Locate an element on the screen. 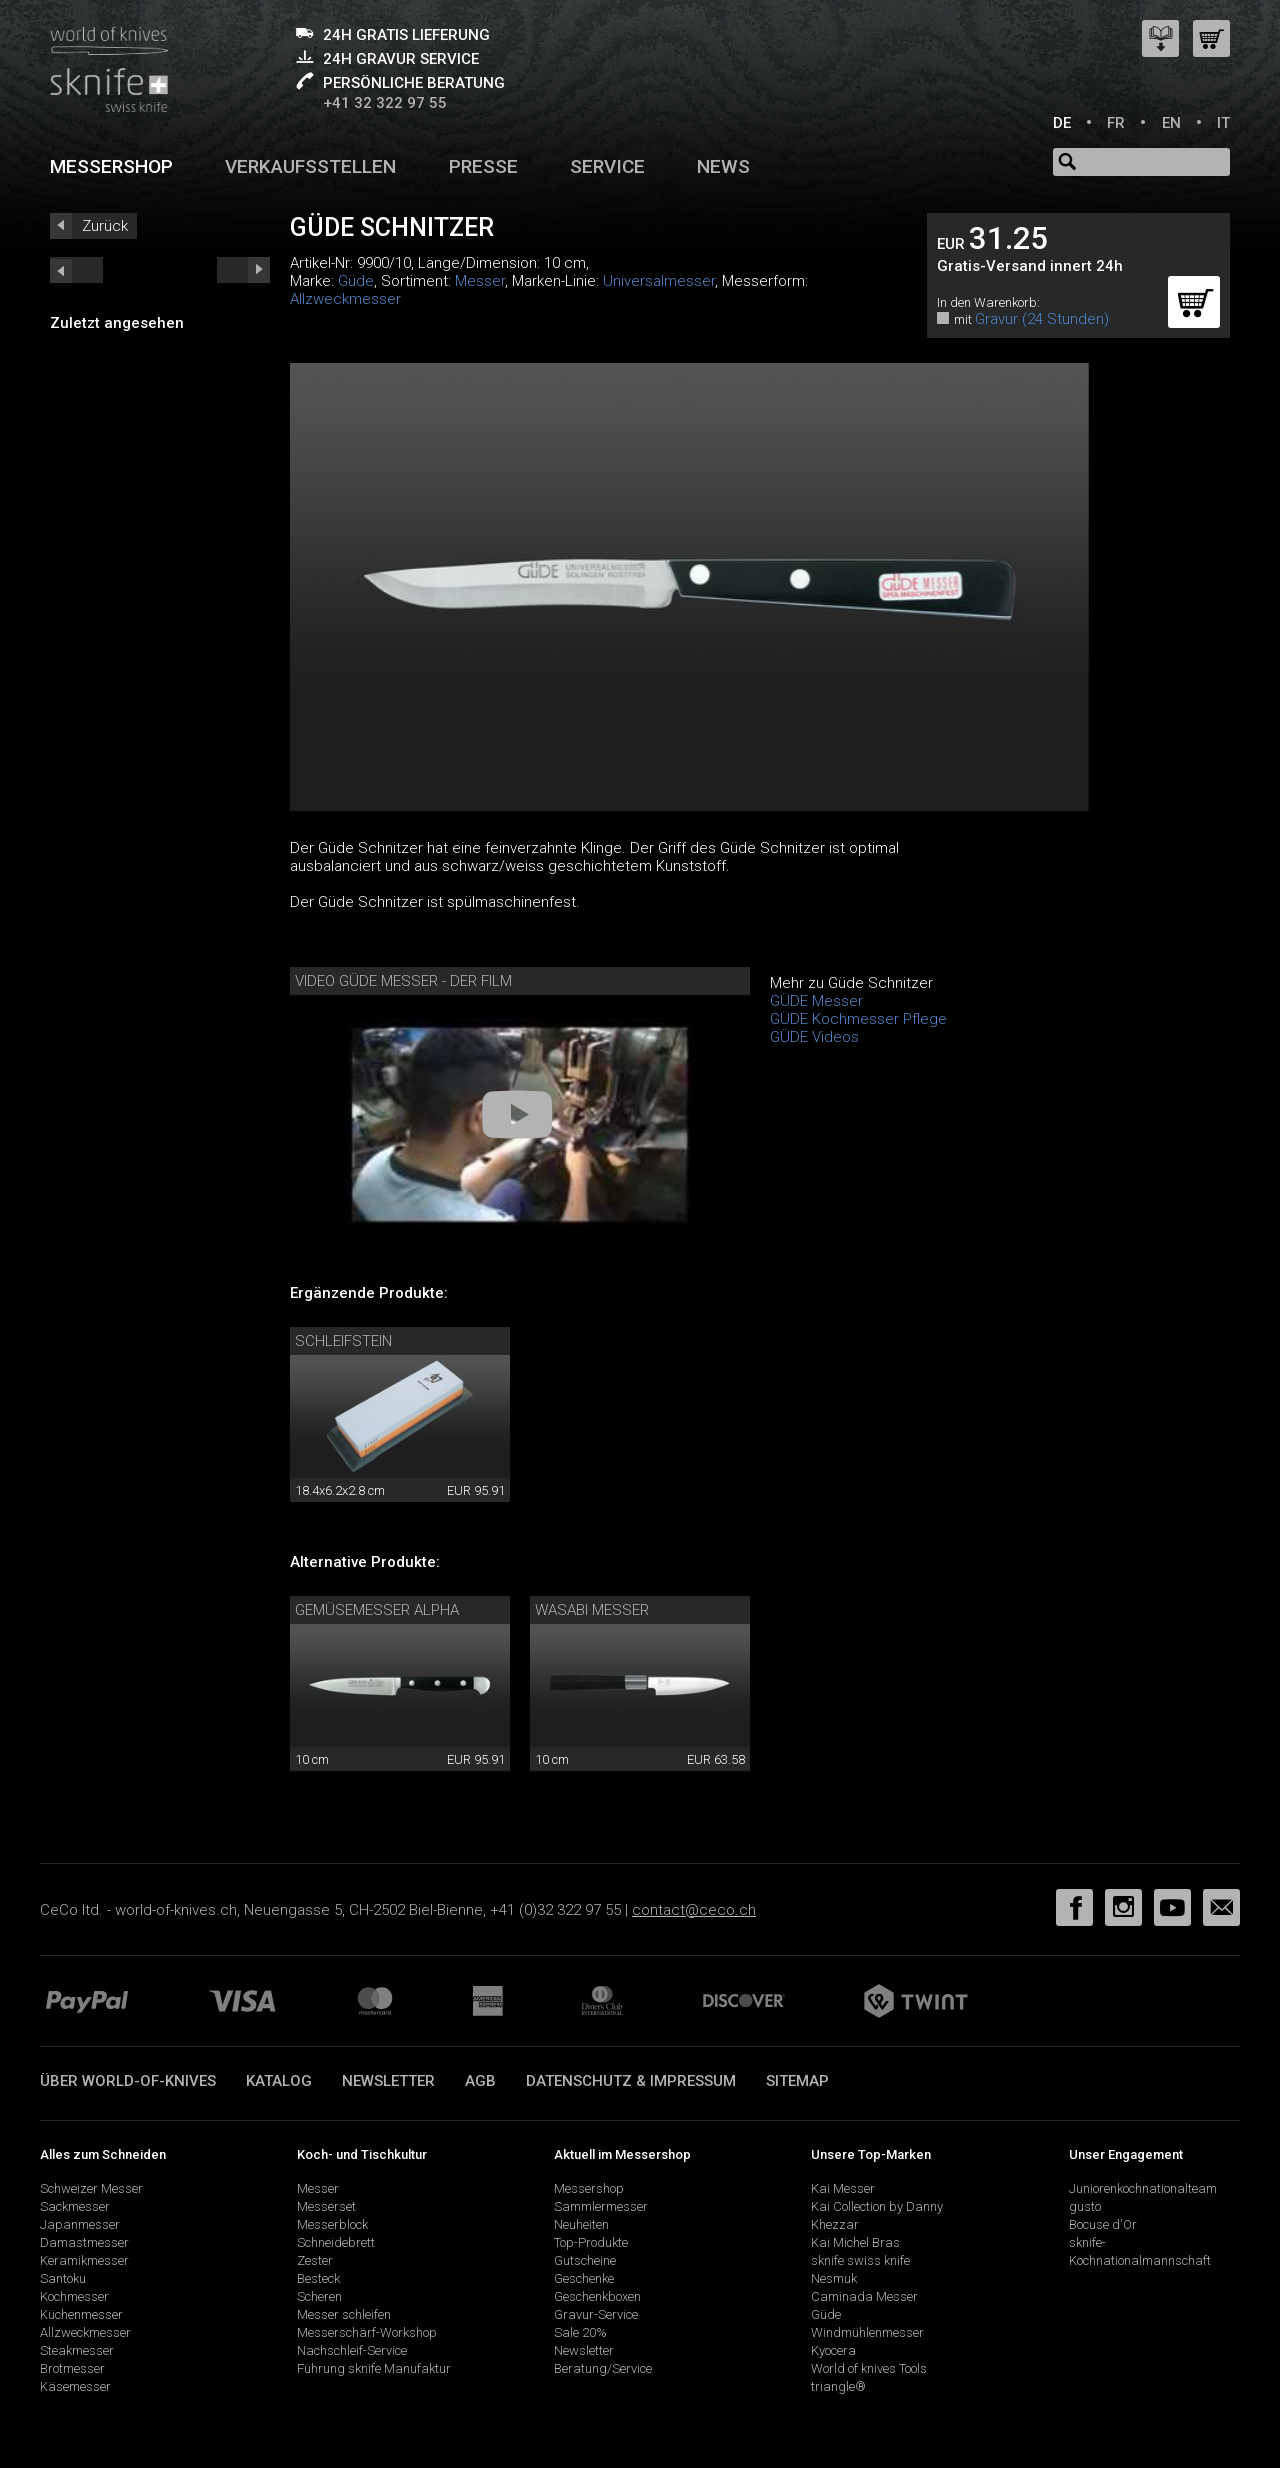 This screenshot has height=2468, width=1280. prev_short next is located at coordinates (243, 270).